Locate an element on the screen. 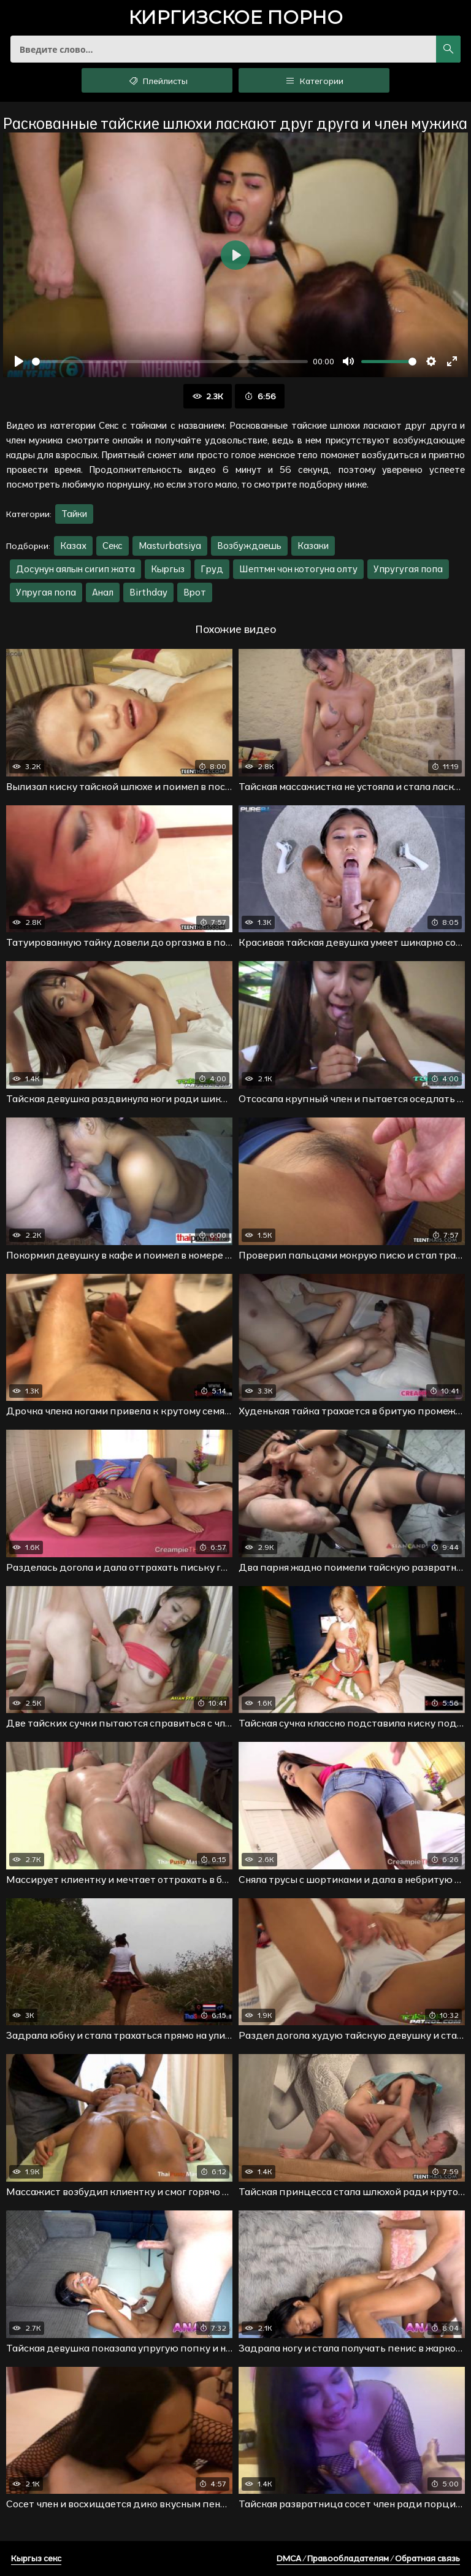  Секс is located at coordinates (112, 545).